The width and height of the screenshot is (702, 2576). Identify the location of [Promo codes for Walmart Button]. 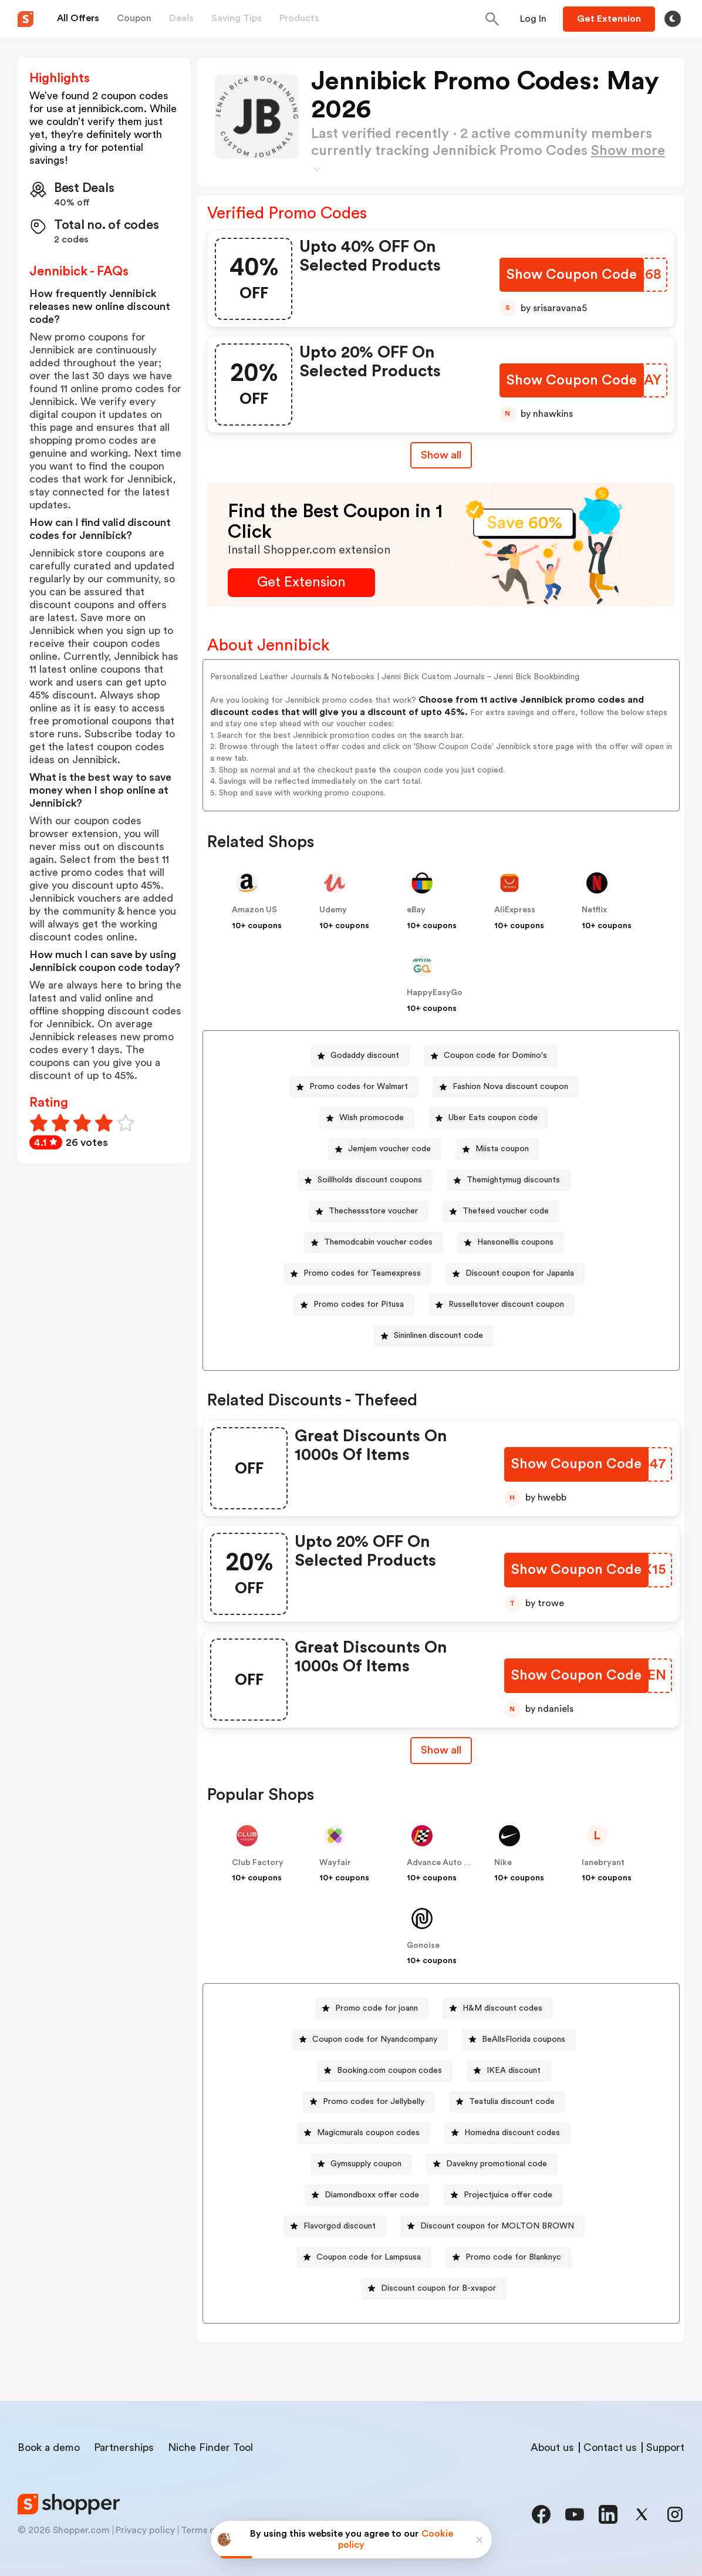
(354, 1087).